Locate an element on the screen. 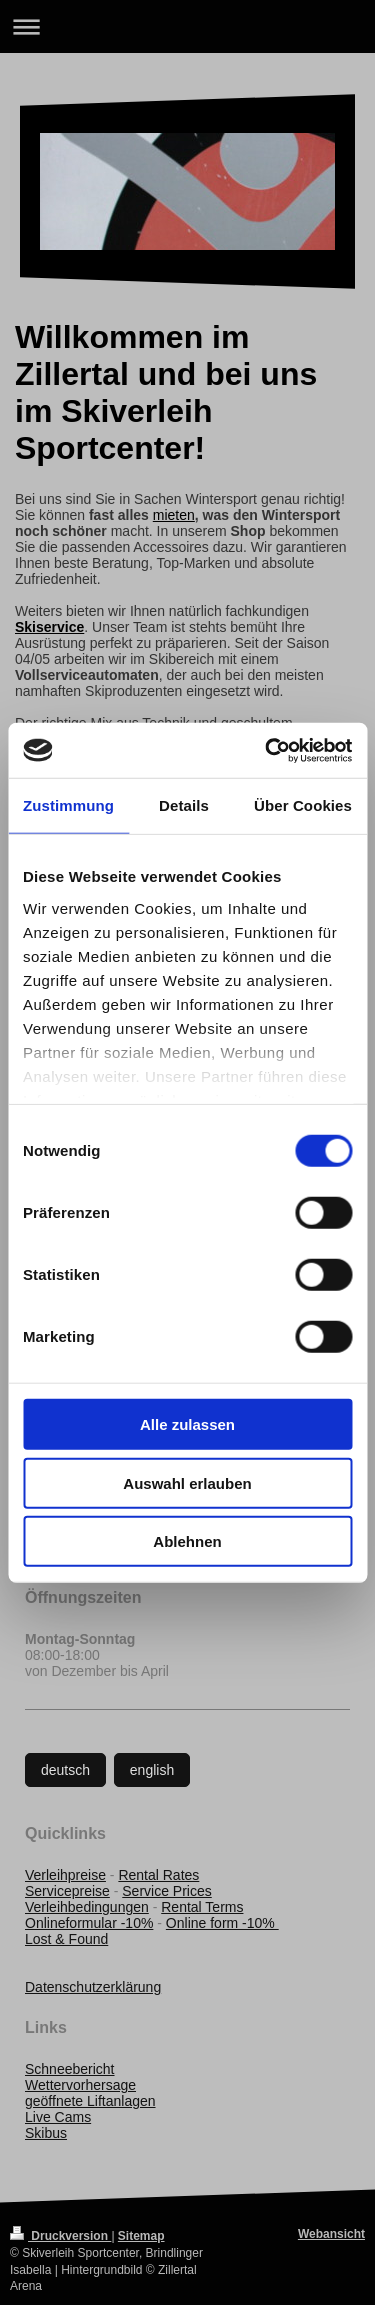 Image resolution: width=375 pixels, height=2305 pixels. Über Cookies [tab] is located at coordinates (303, 805).